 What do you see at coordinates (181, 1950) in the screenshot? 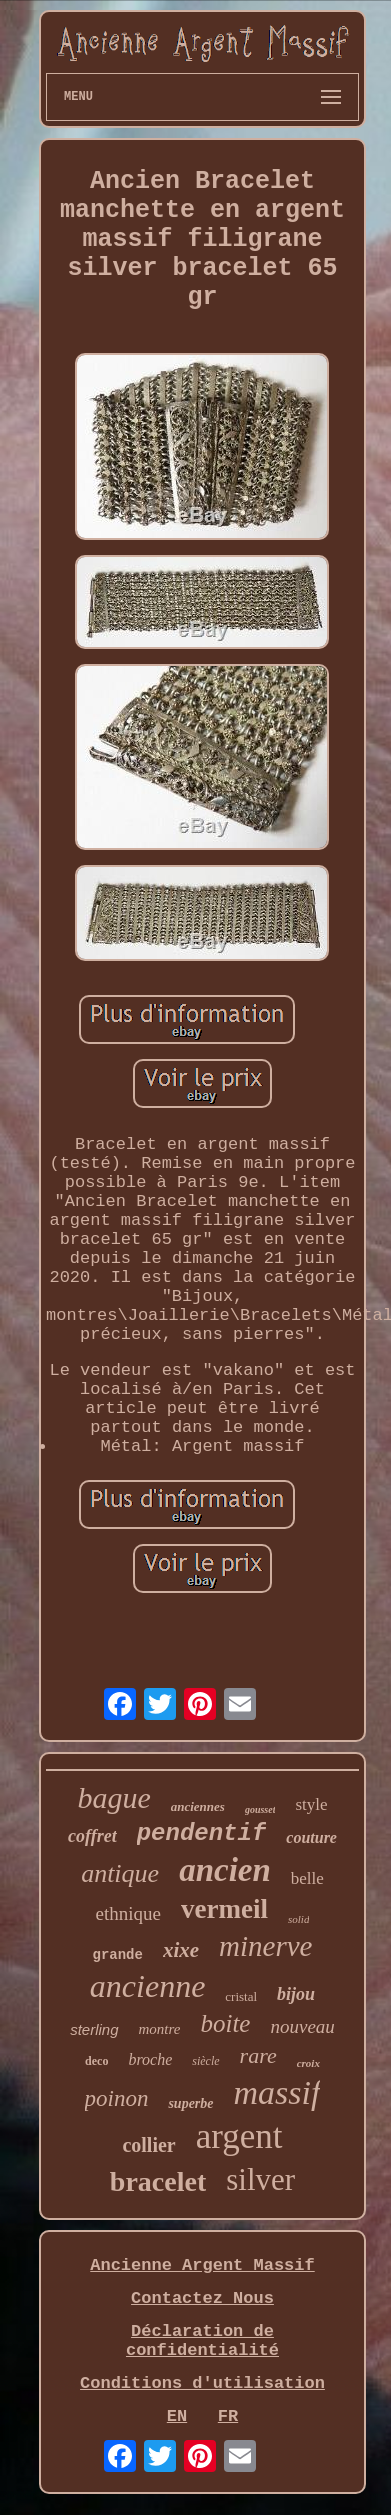
I see `xixe` at bounding box center [181, 1950].